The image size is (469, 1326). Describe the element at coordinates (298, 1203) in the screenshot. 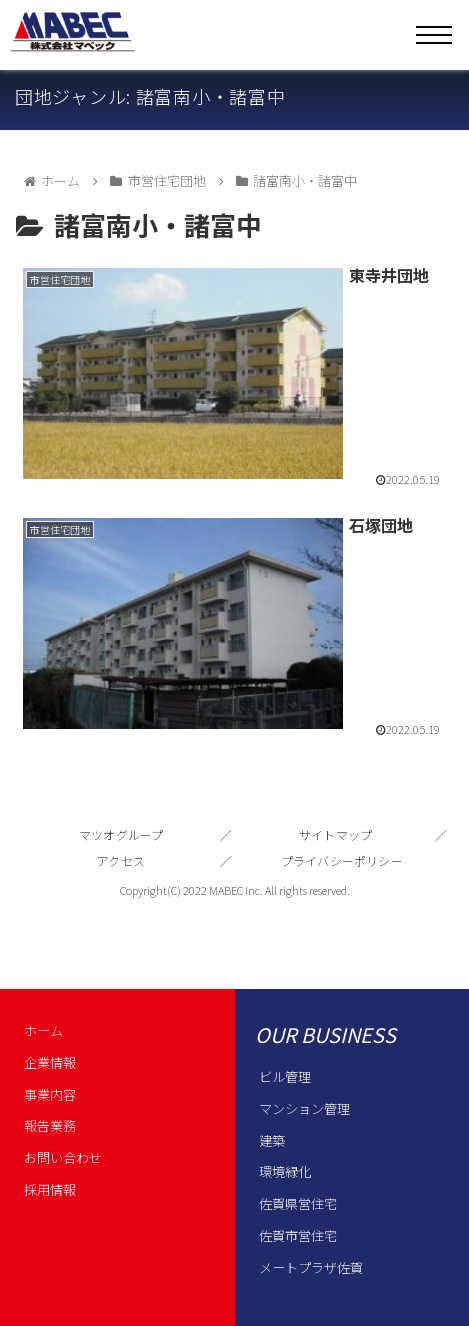

I see `佐賀県営住宅` at that location.